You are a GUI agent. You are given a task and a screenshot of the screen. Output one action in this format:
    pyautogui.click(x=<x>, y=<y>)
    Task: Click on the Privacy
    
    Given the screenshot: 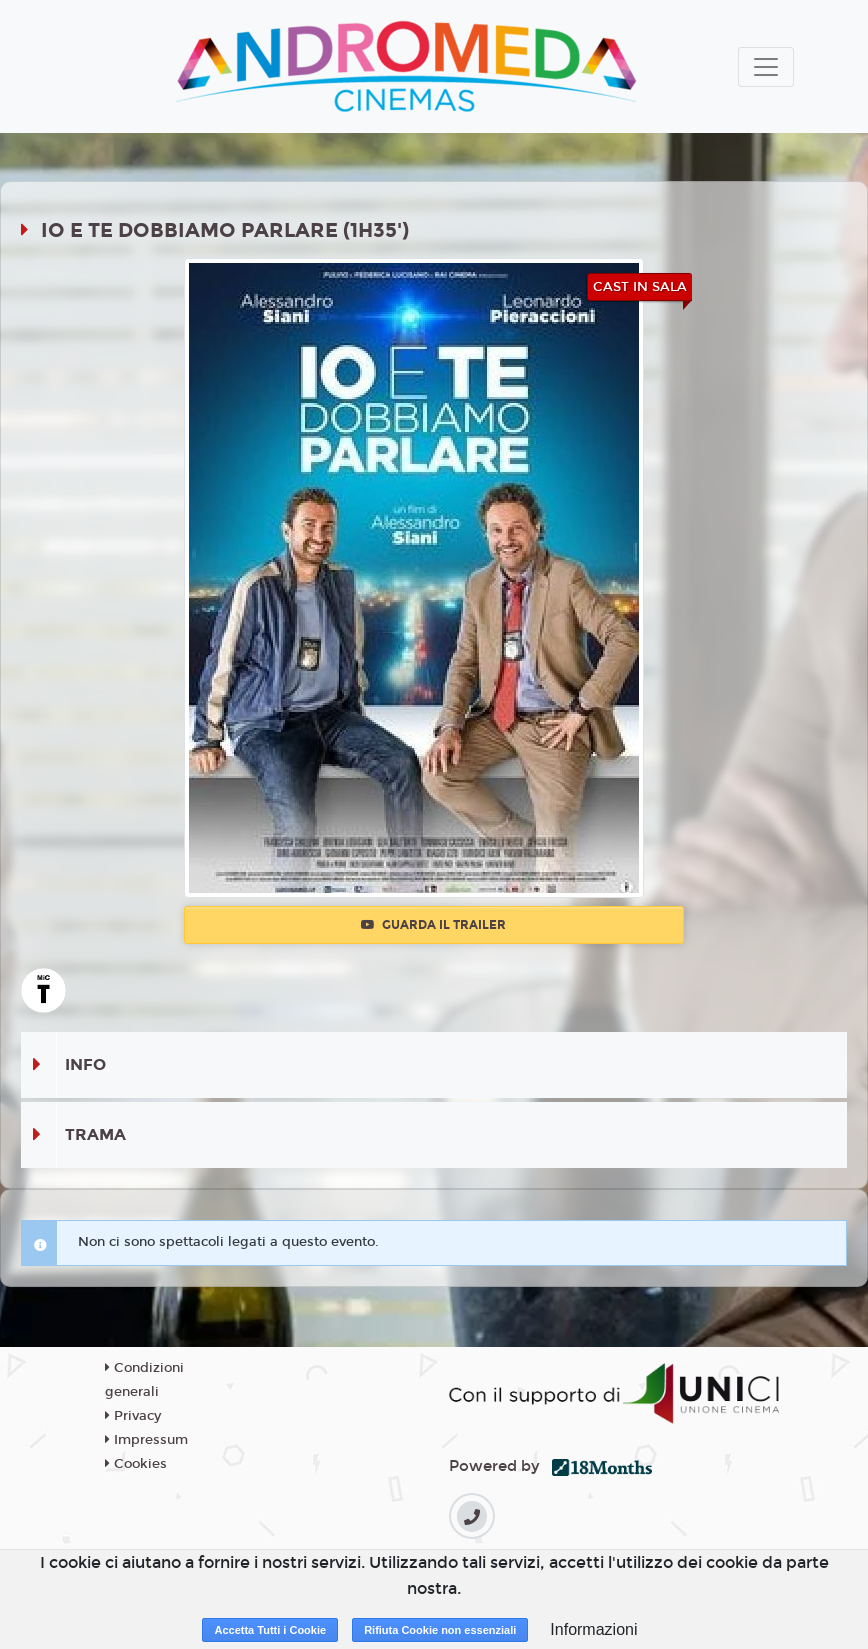 What is the action you would take?
    pyautogui.click(x=133, y=1416)
    